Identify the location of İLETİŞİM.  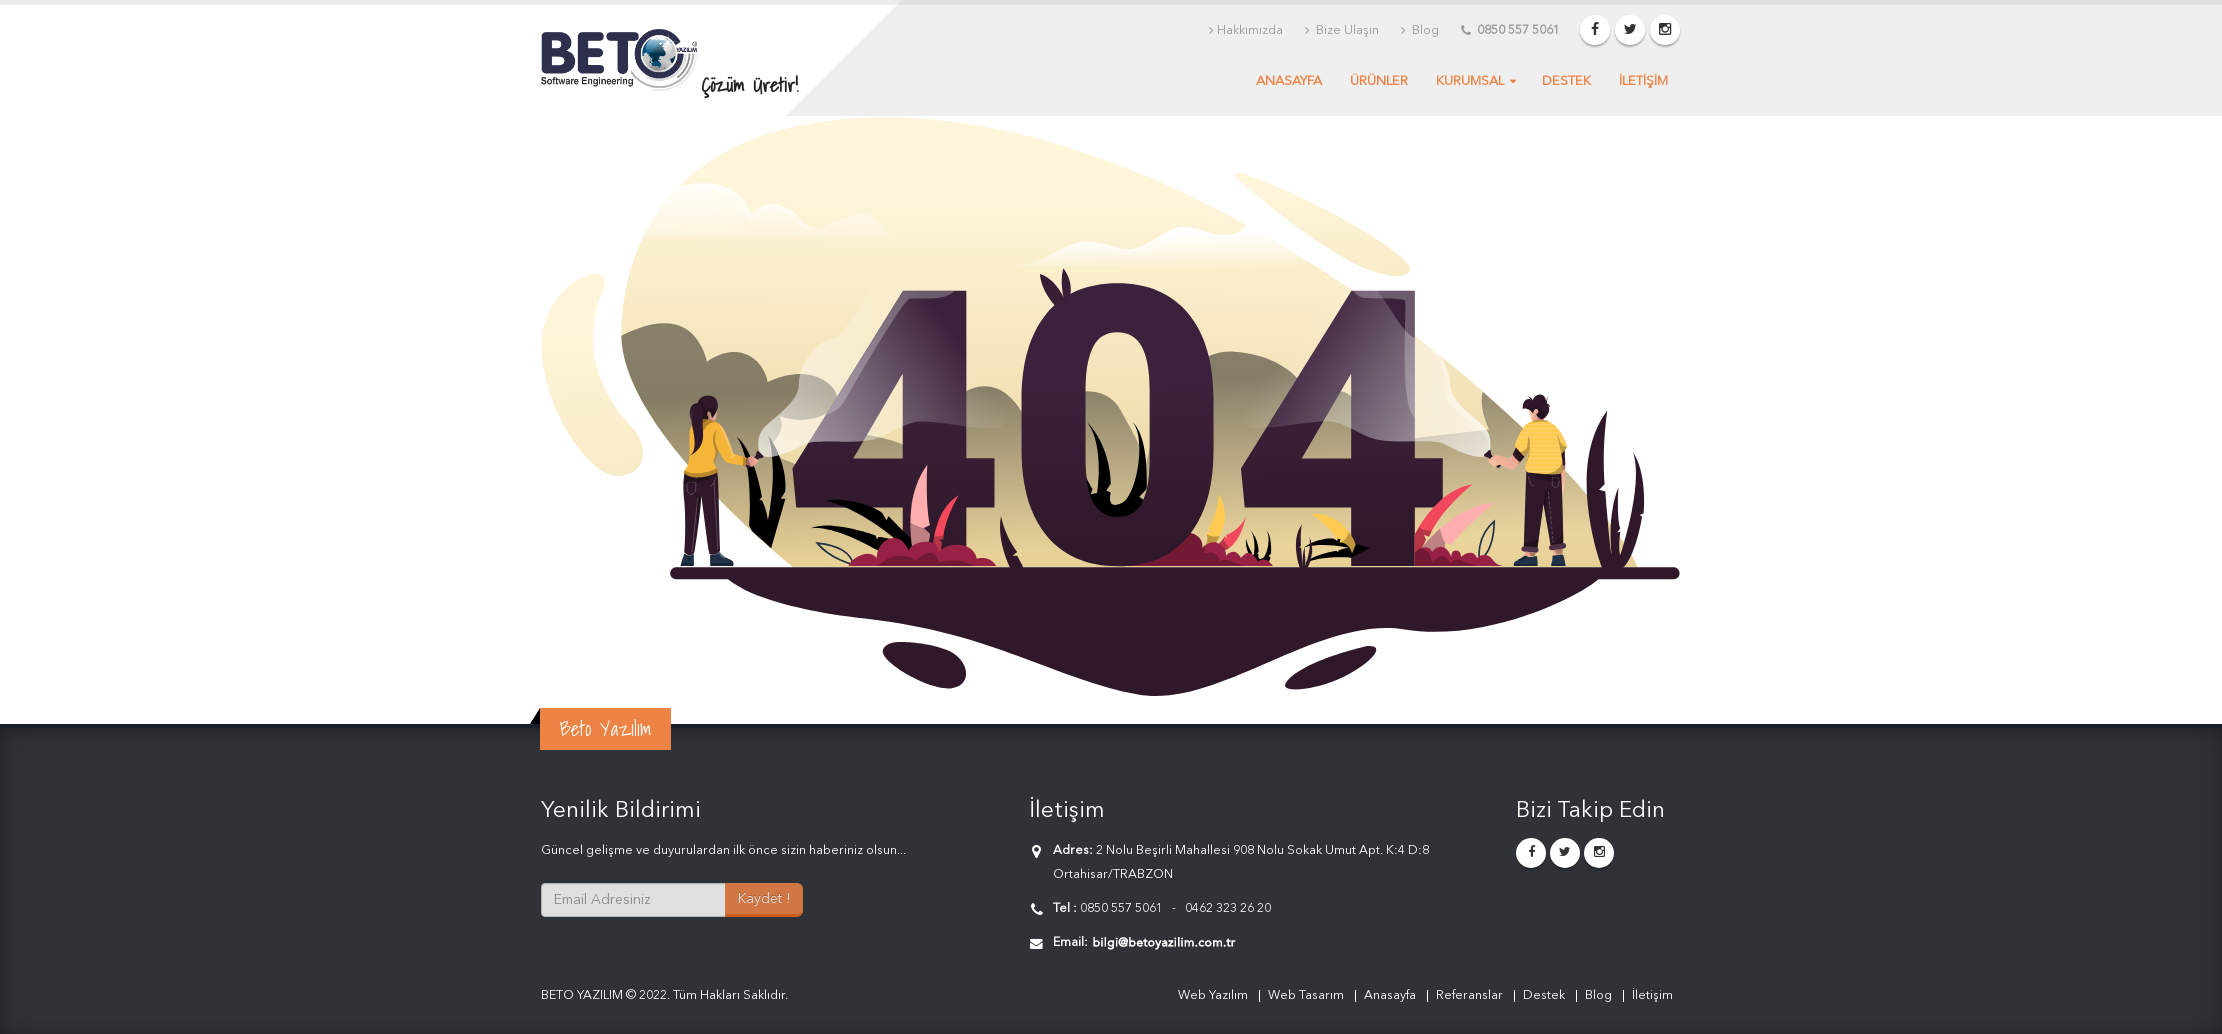
(1643, 81).